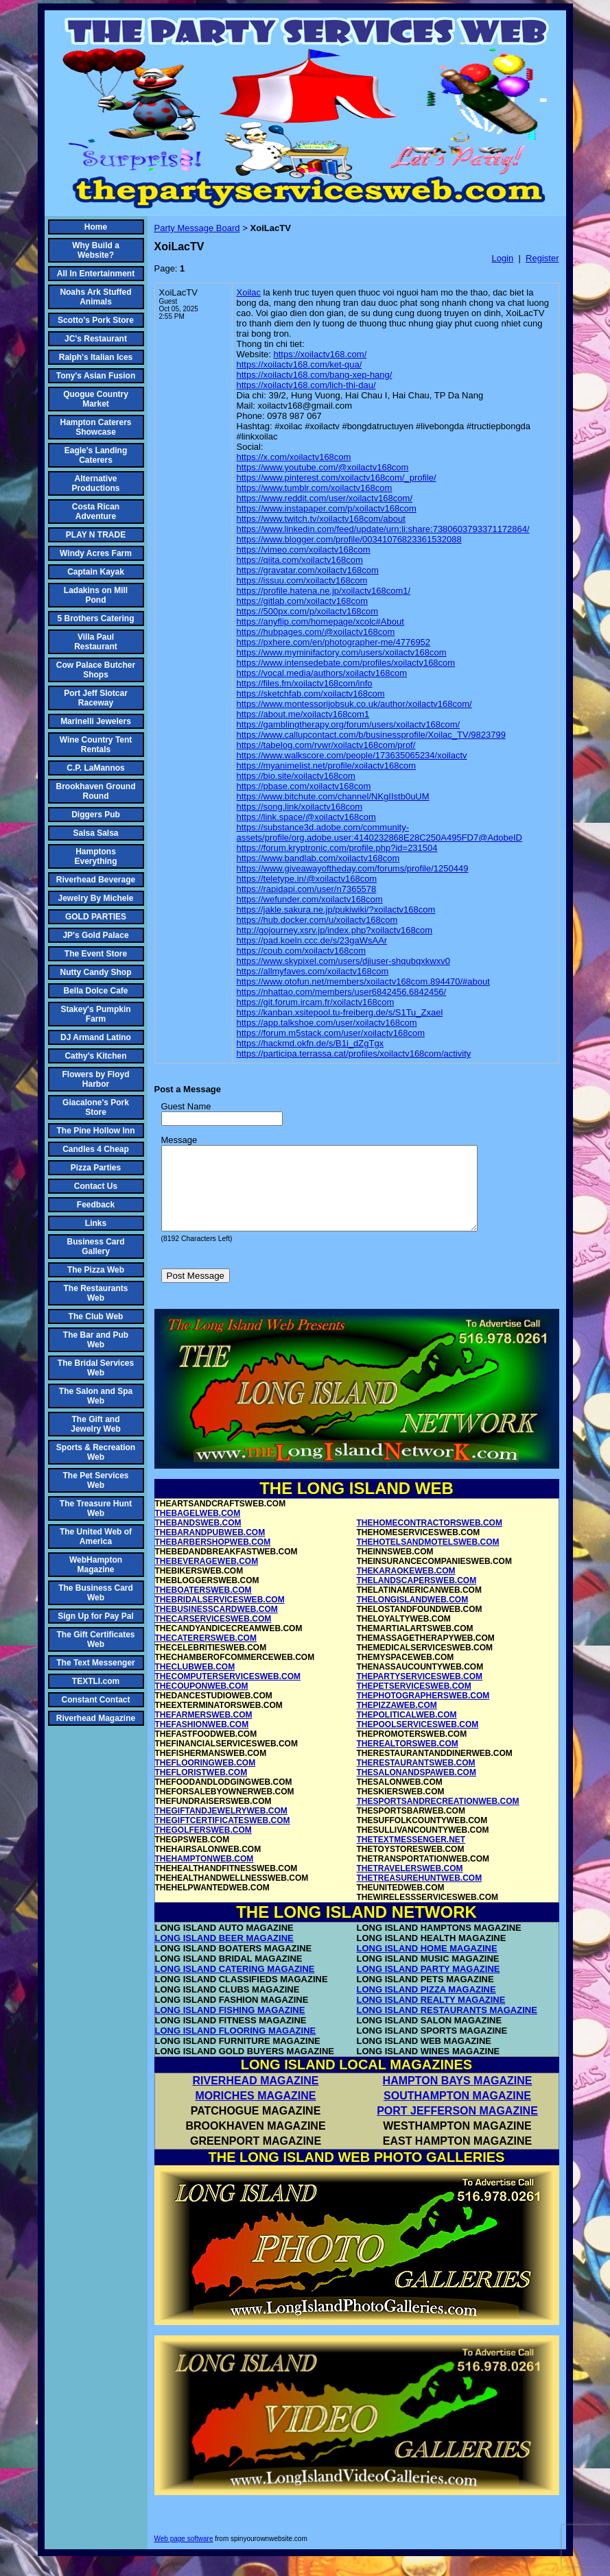  I want to click on https://www.pinterest.com/xoilactv168com/_profile/, so click(336, 477).